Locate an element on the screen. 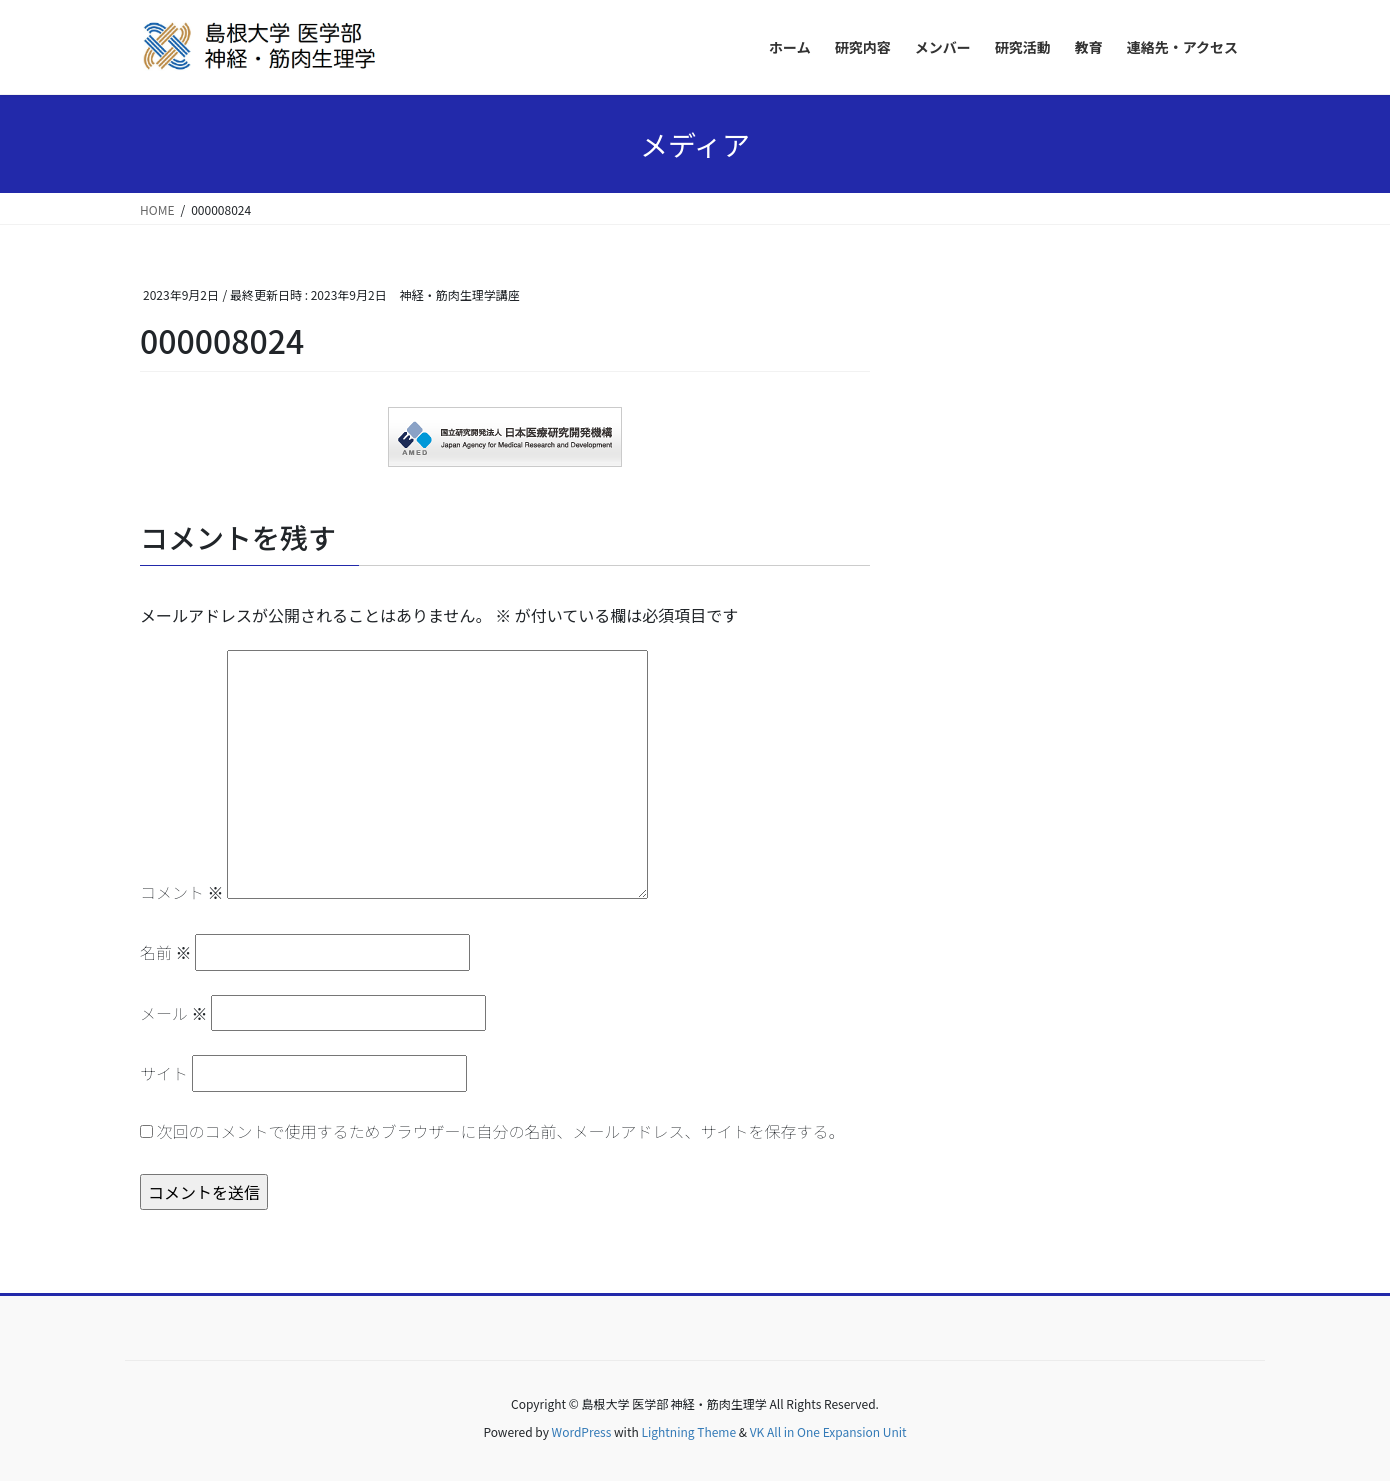  名前 is located at coordinates (166, 952).